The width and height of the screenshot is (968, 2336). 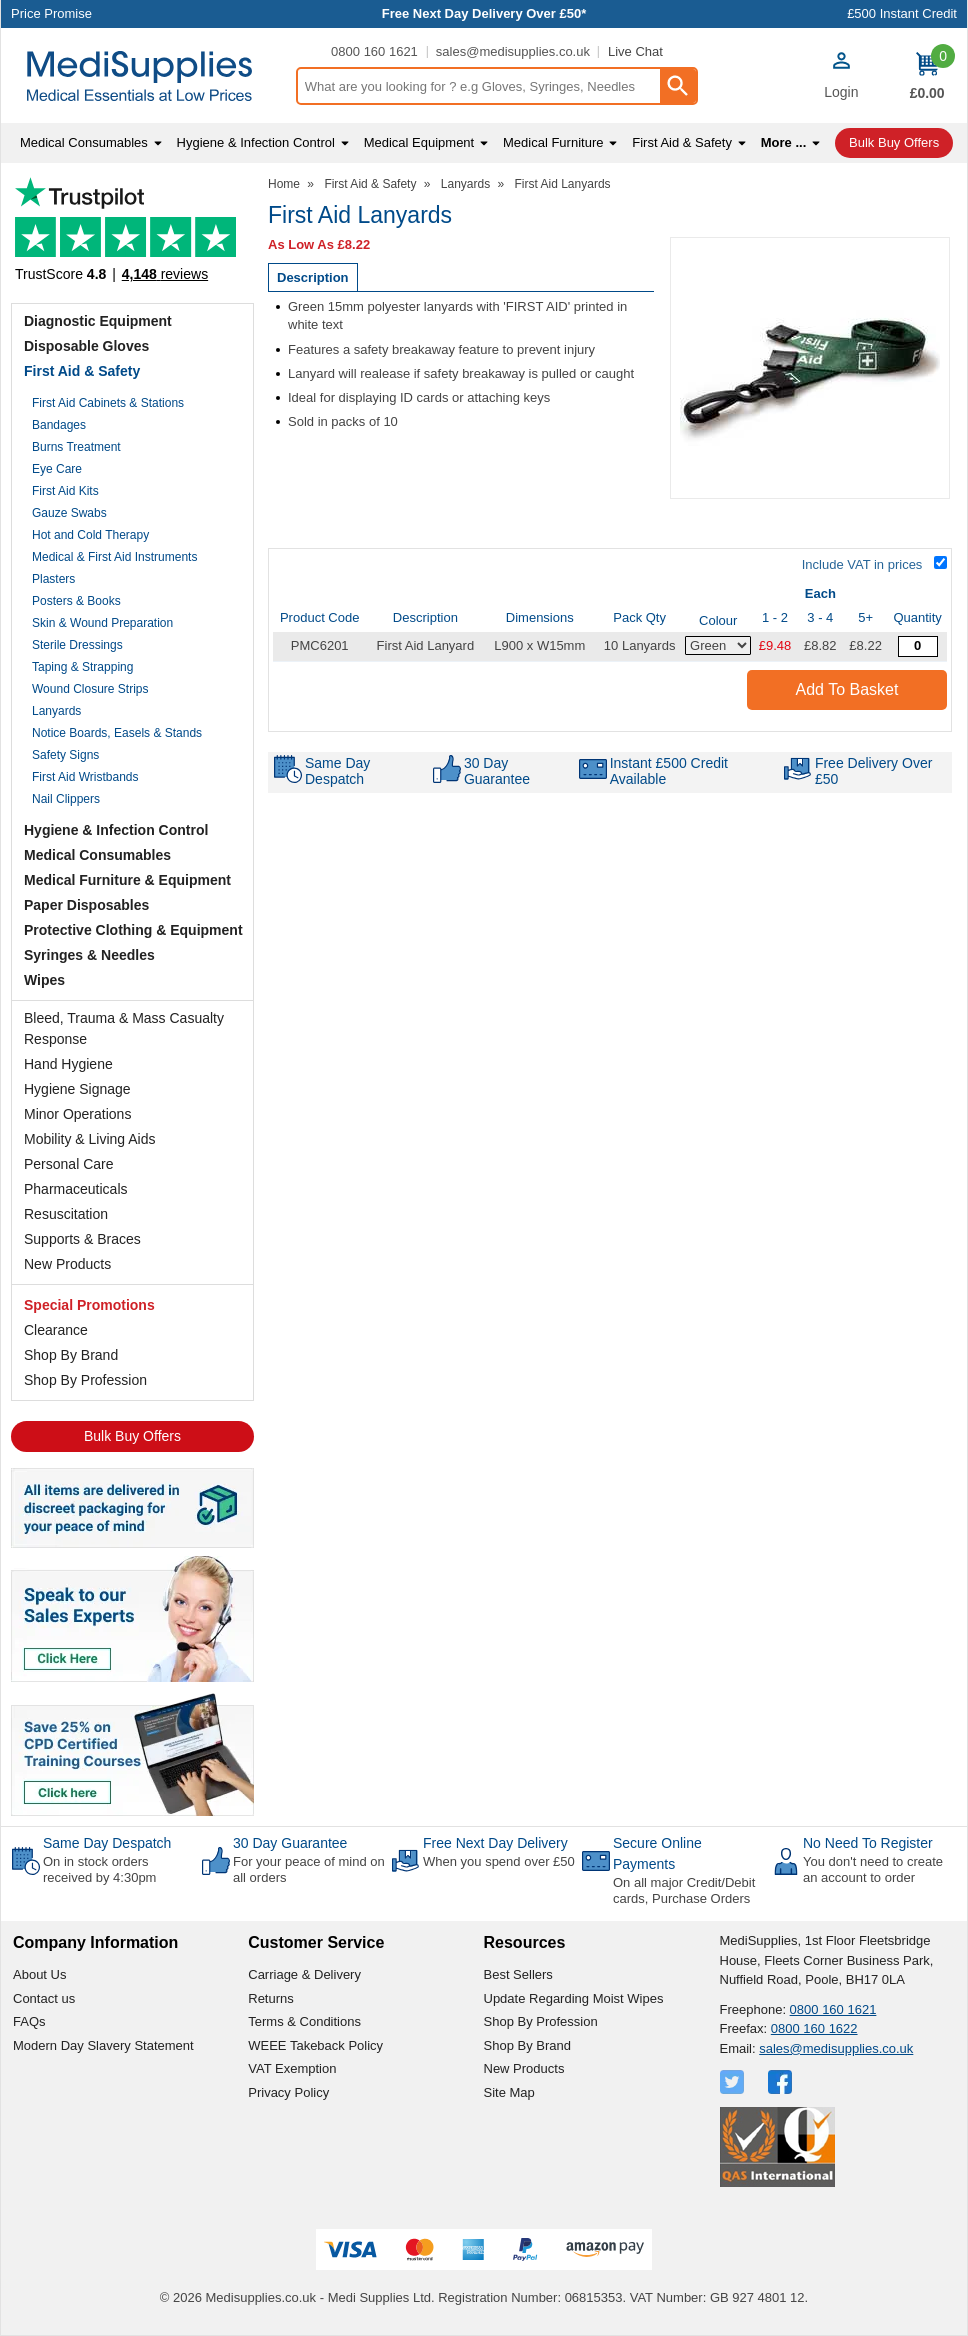 What do you see at coordinates (56, 711) in the screenshot?
I see `Lanyards` at bounding box center [56, 711].